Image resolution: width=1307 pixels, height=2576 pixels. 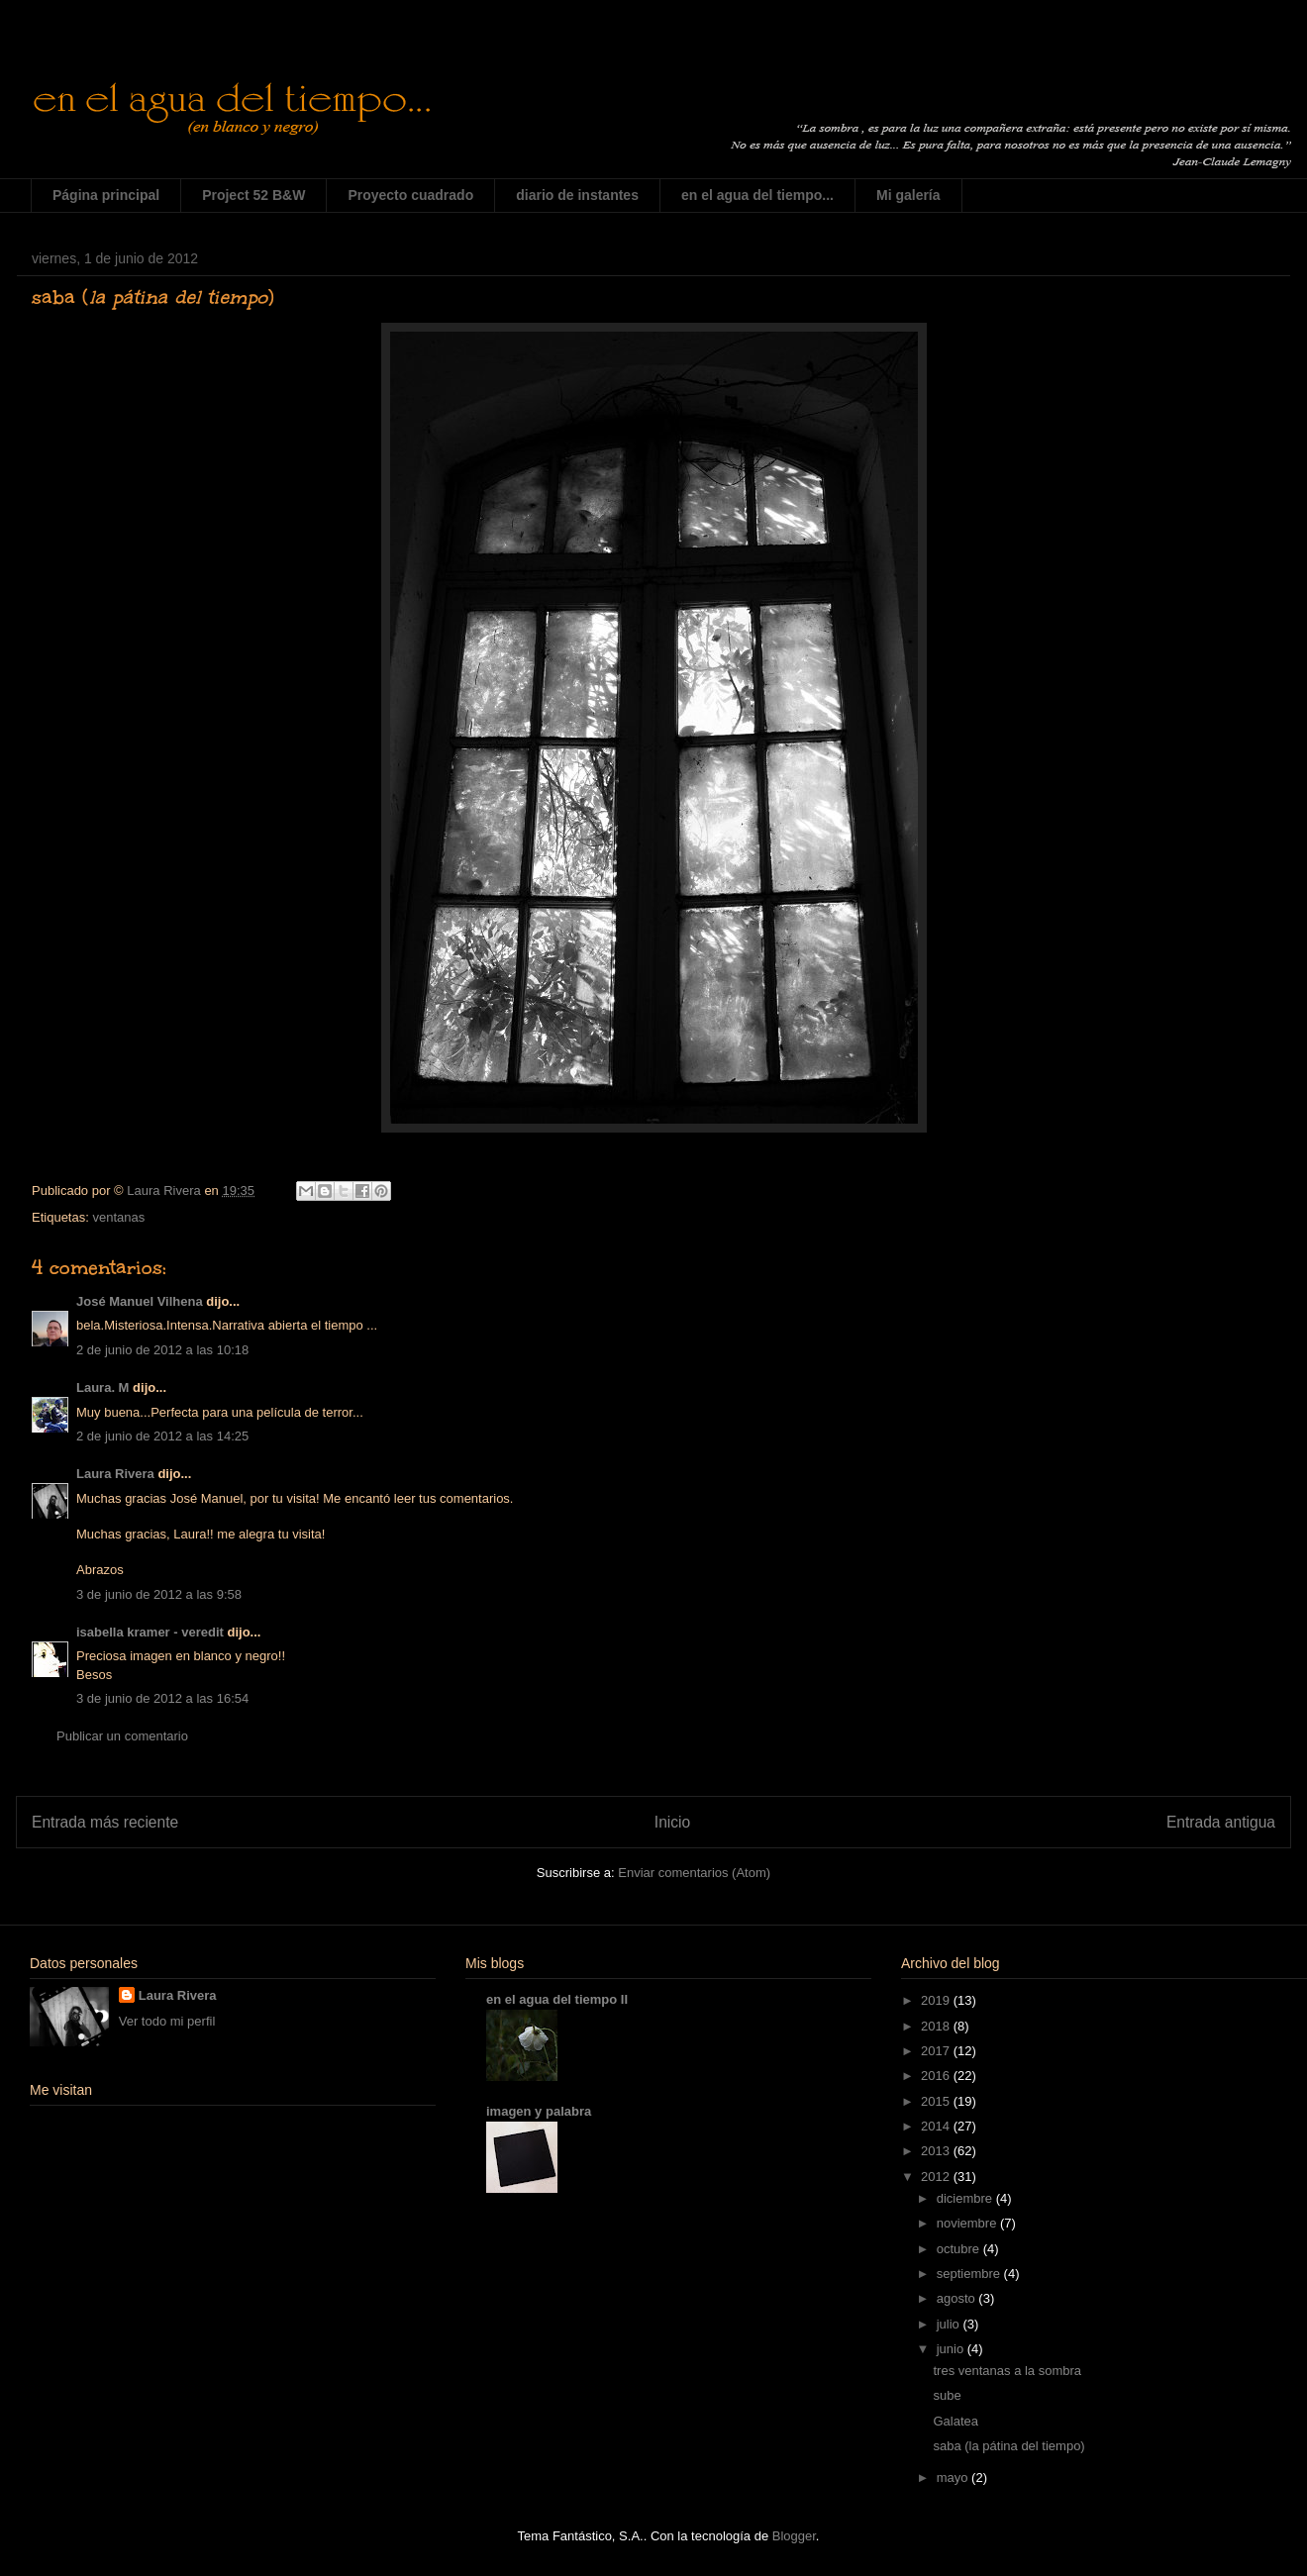 I want to click on Inicio, so click(x=672, y=1822).